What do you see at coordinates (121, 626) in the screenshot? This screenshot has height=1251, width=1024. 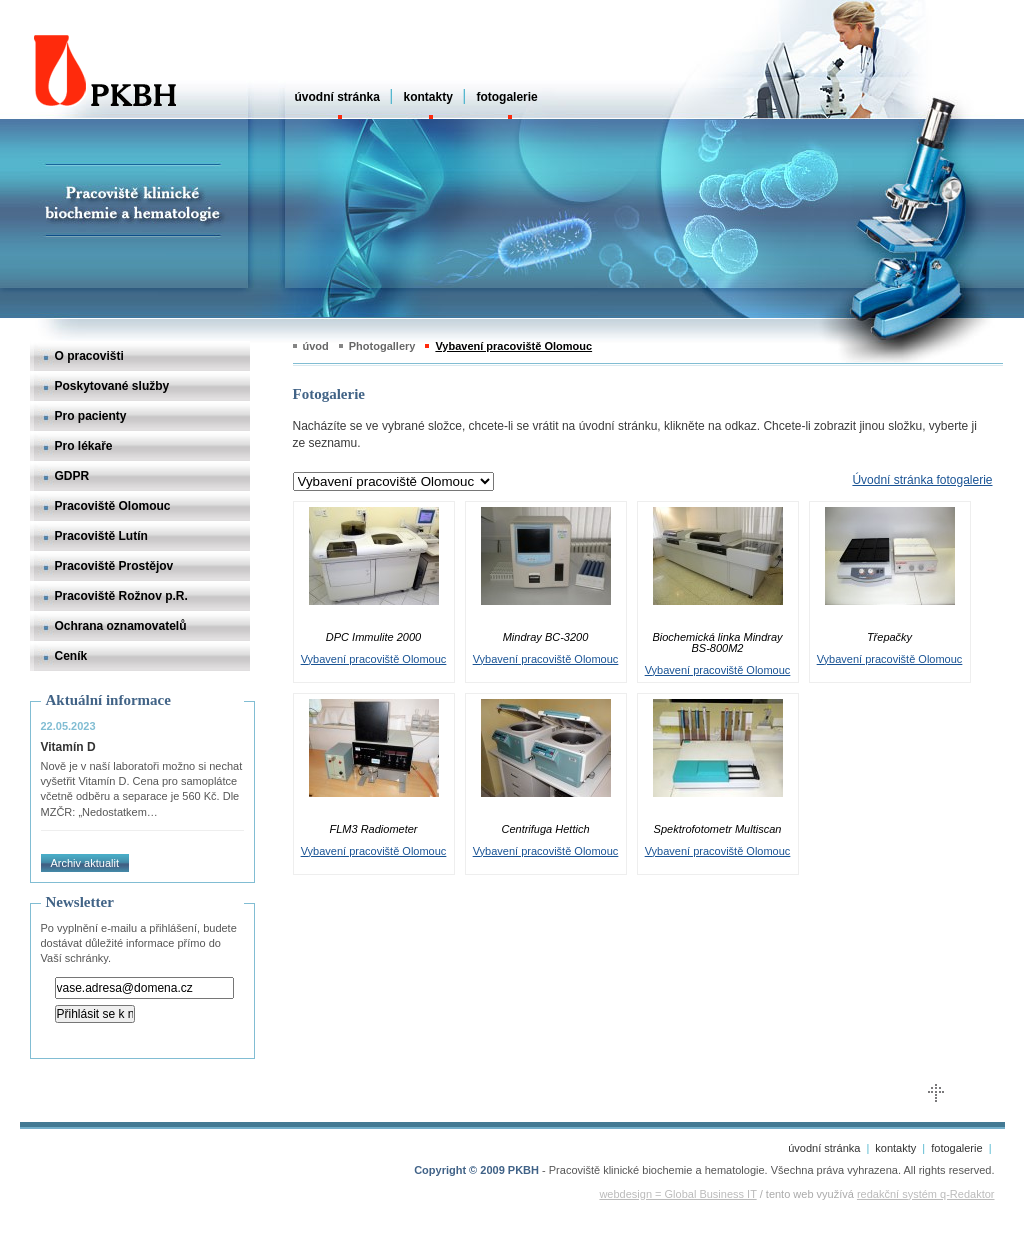 I see `Ochrana oznamovatelů` at bounding box center [121, 626].